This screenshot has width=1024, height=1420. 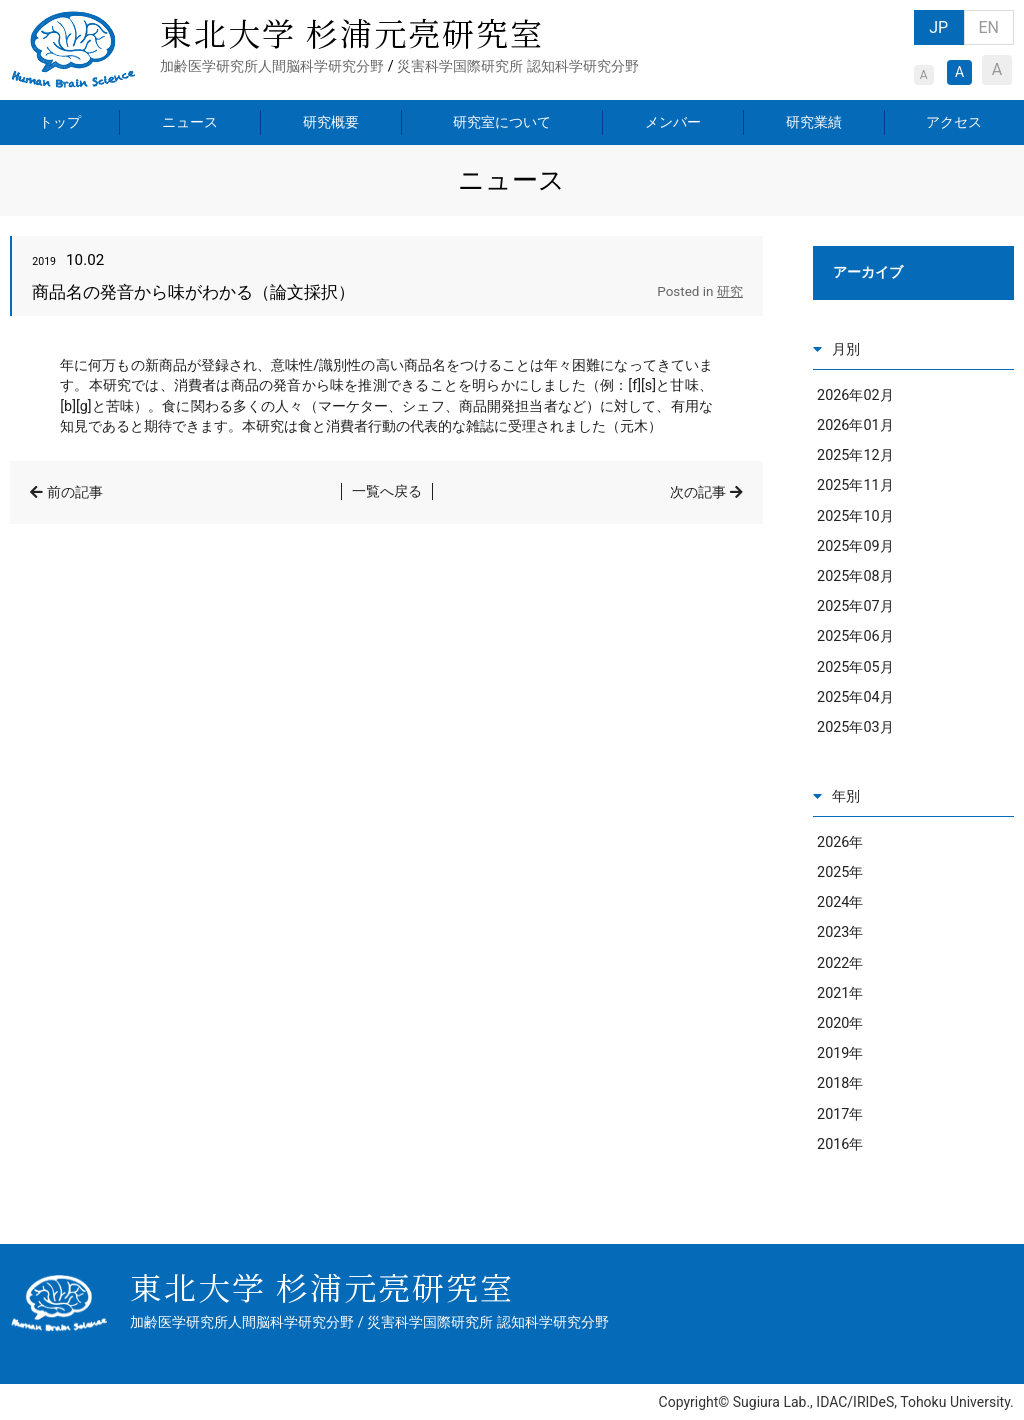 What do you see at coordinates (855, 606) in the screenshot?
I see `2025年07月` at bounding box center [855, 606].